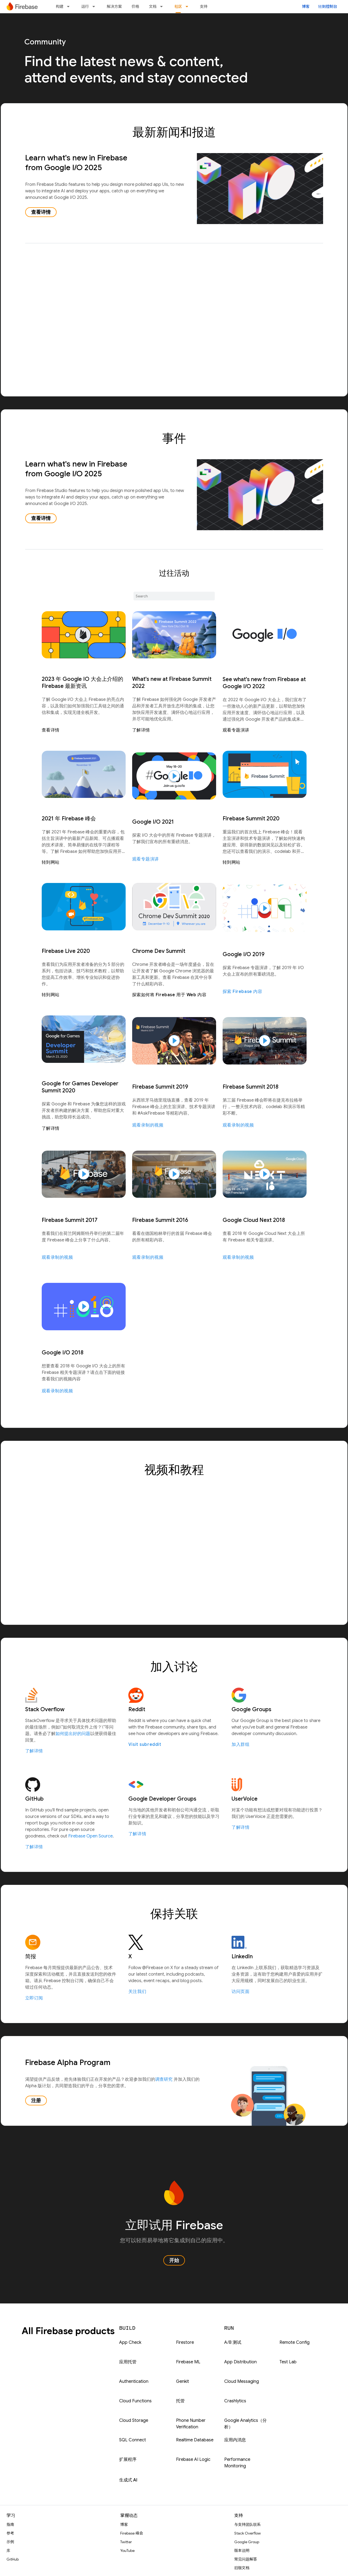 This screenshot has height=2576, width=348. I want to click on 开始, so click(174, 2260).